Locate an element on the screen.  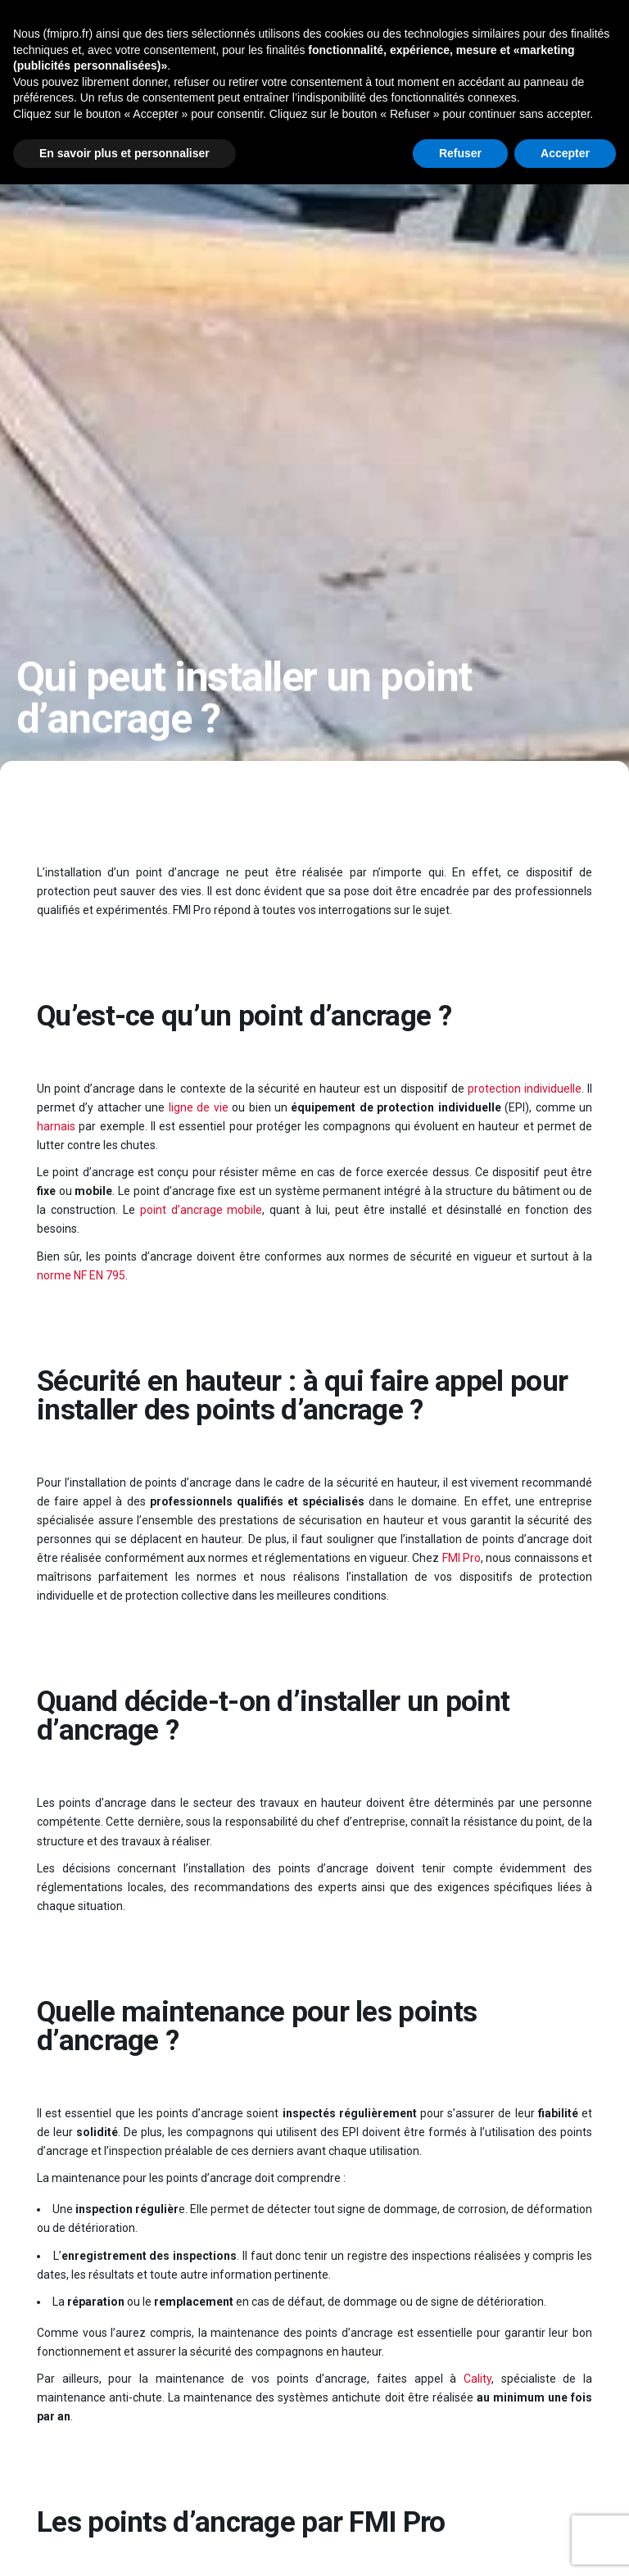
Accepter [button] is located at coordinates (565, 153).